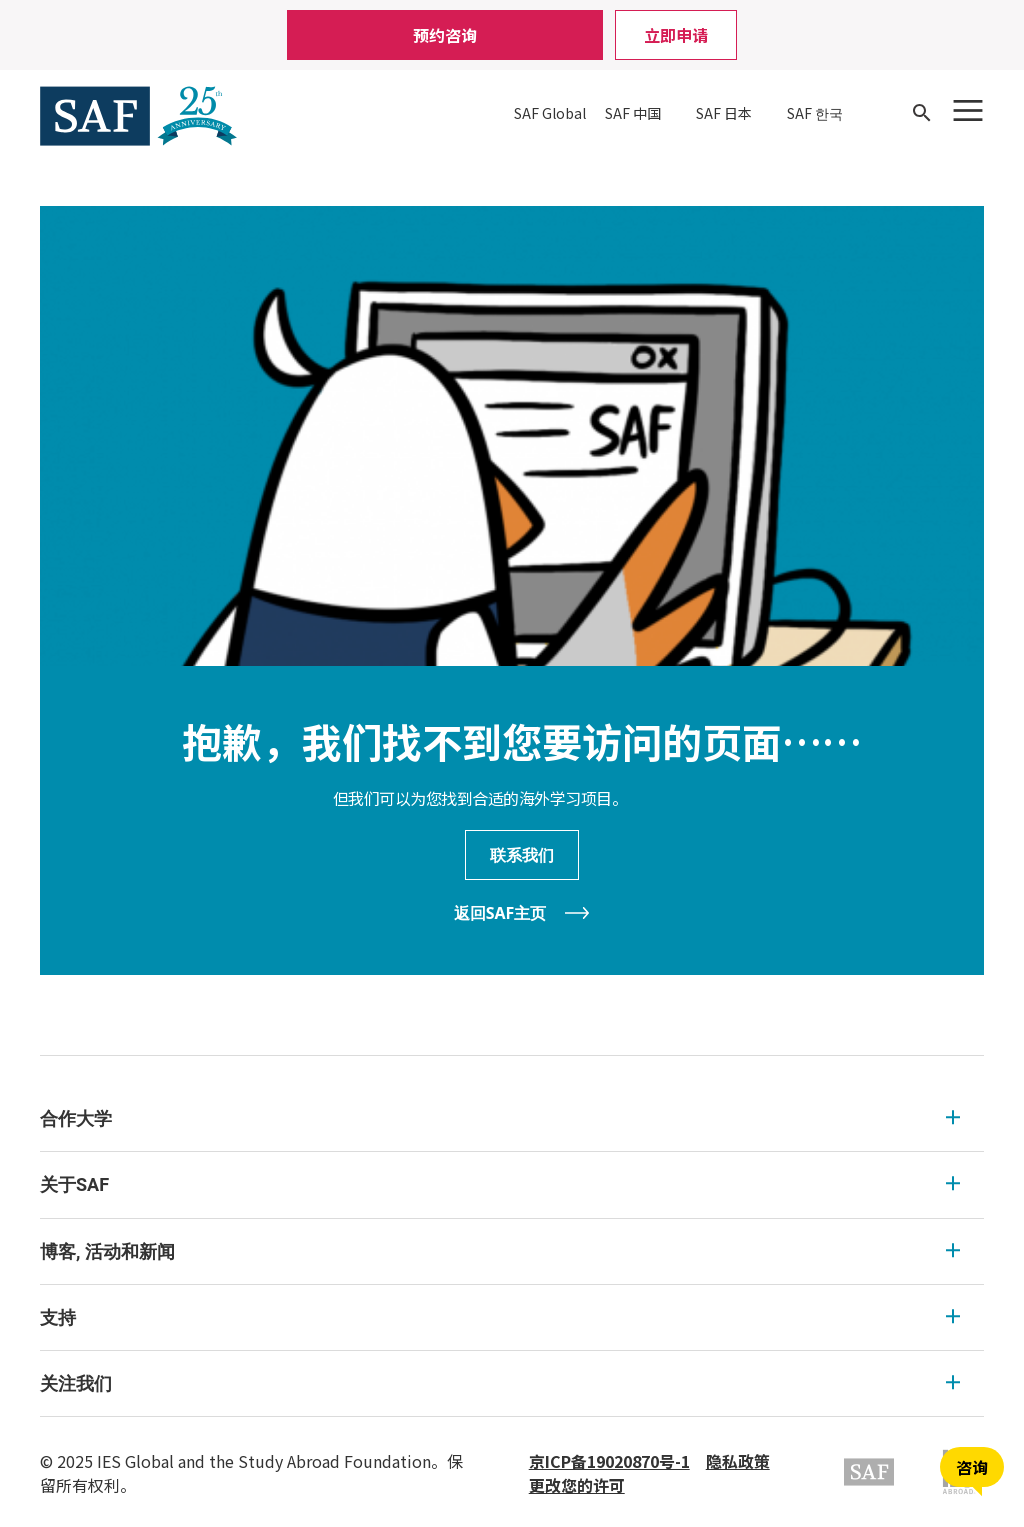 This screenshot has width=1024, height=1527. What do you see at coordinates (500, 1383) in the screenshot?
I see `关注我们 [关注我们 Expandable]` at bounding box center [500, 1383].